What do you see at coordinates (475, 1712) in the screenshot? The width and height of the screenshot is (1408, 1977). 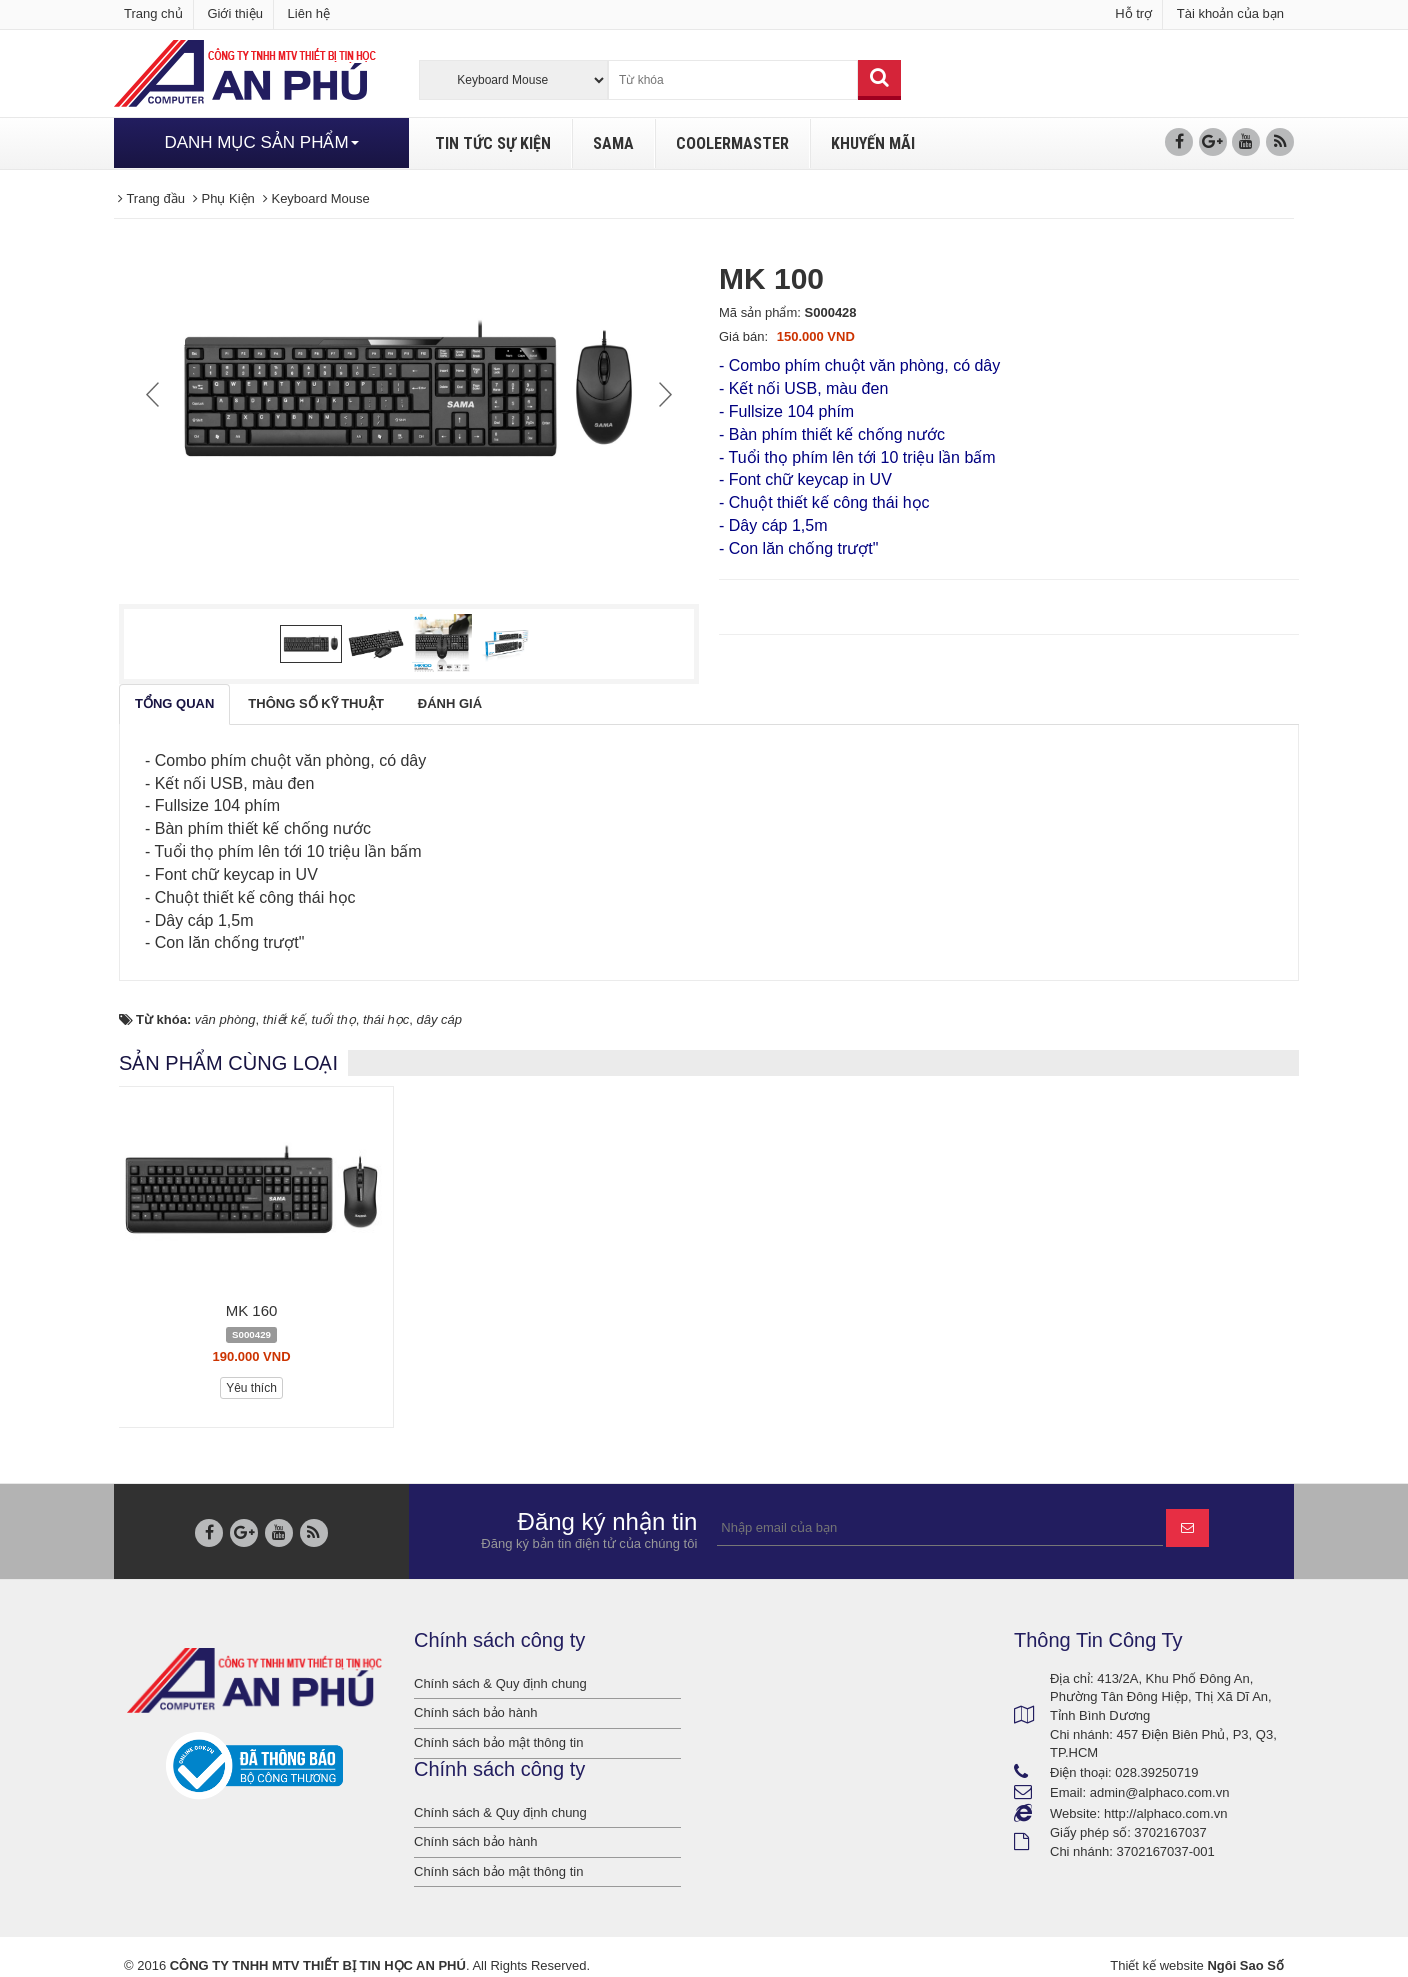 I see `Chính sách bảo hành` at bounding box center [475, 1712].